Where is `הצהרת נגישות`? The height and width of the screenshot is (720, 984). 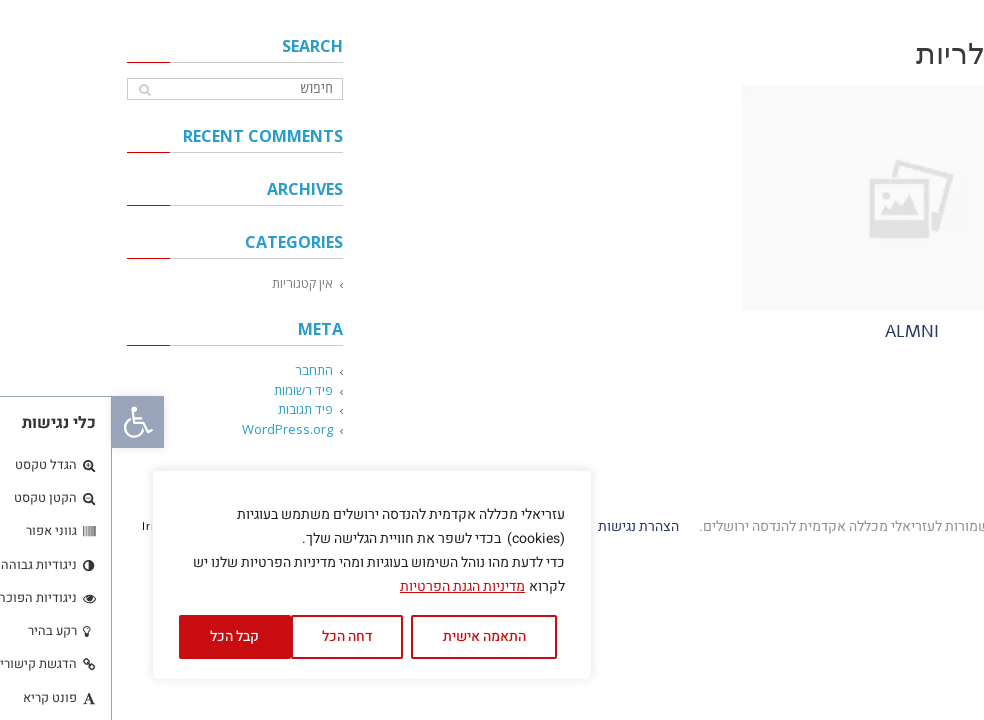 הצהרת נגישות is located at coordinates (525, 526).